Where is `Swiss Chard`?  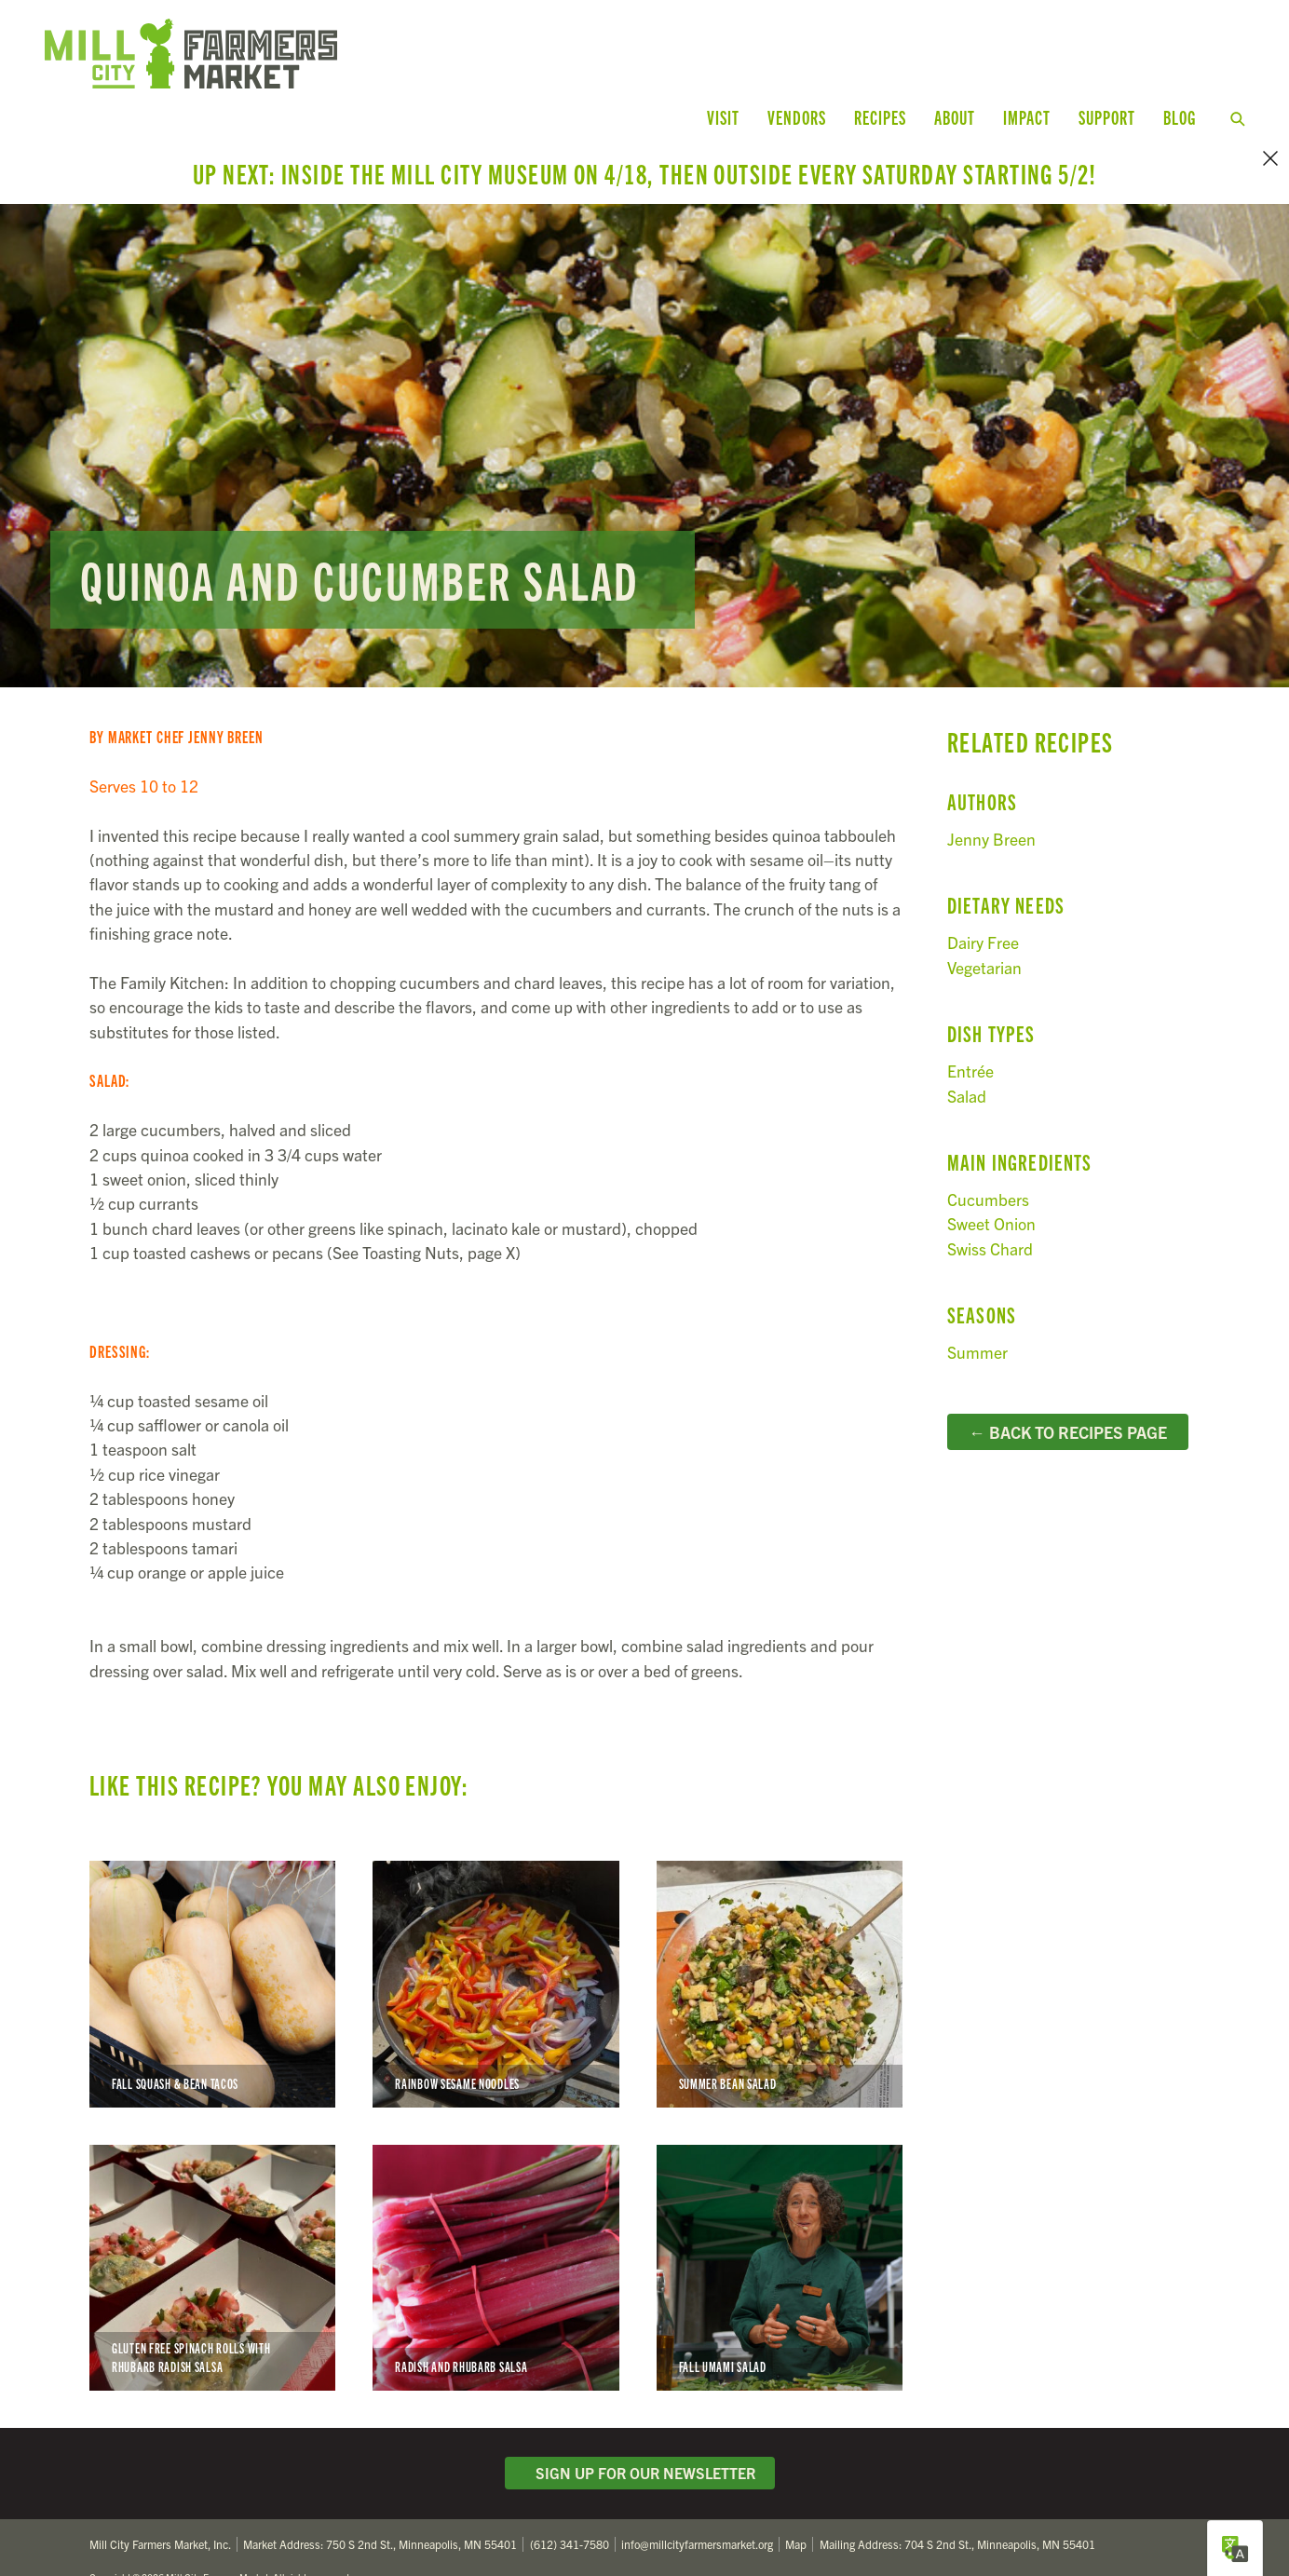 Swiss Chard is located at coordinates (990, 1184).